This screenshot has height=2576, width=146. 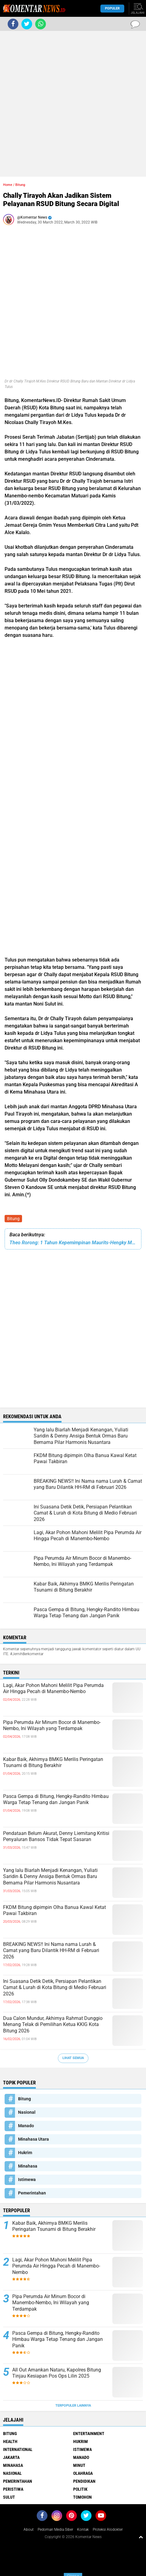 I want to click on Health, so click(x=10, y=2441).